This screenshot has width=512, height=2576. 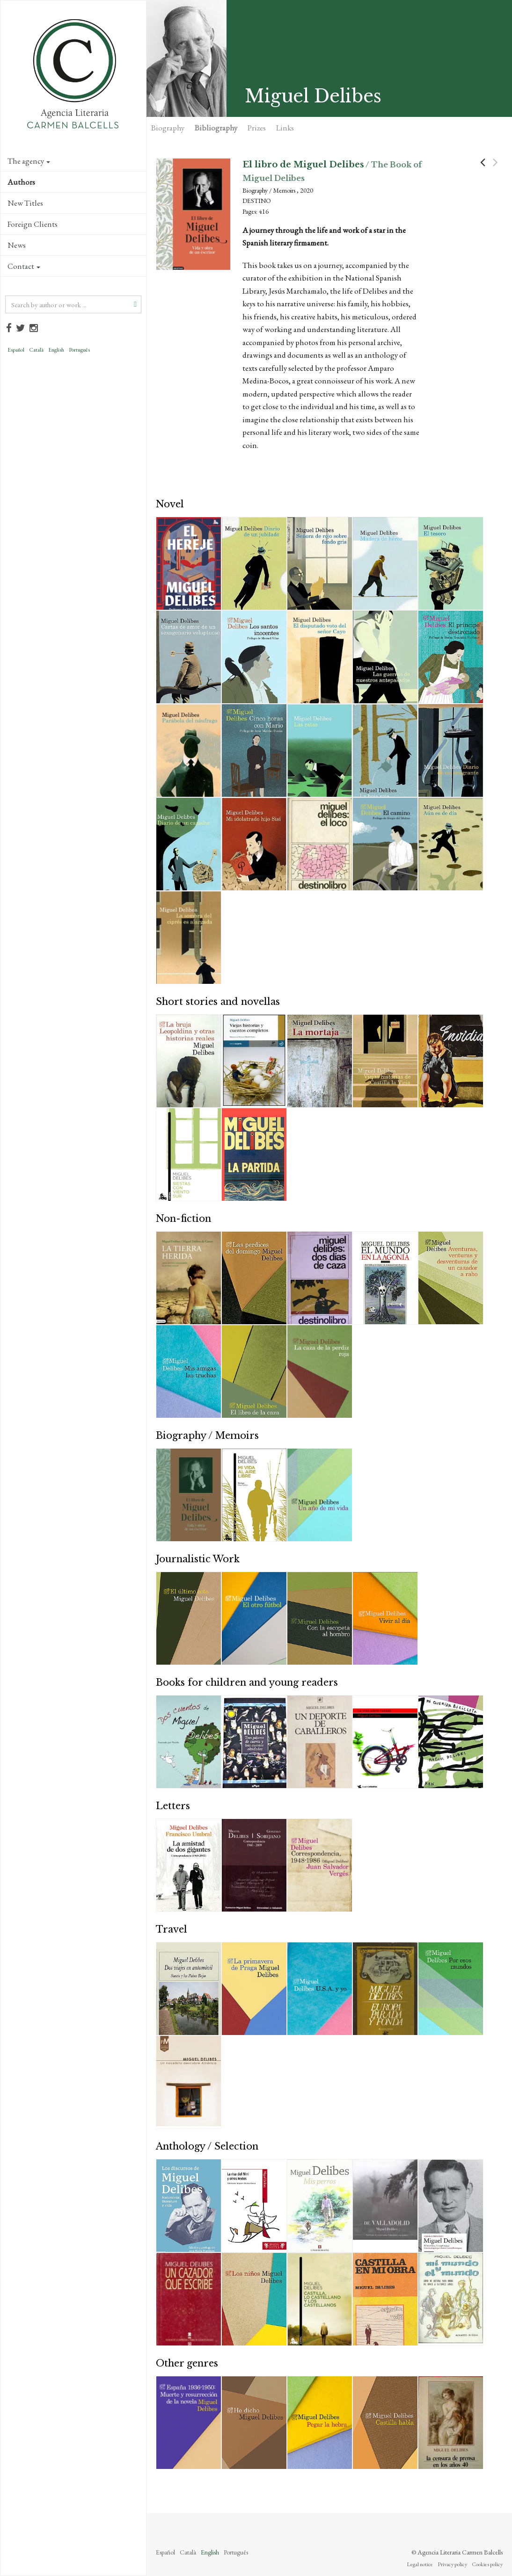 I want to click on Català, so click(x=36, y=350).